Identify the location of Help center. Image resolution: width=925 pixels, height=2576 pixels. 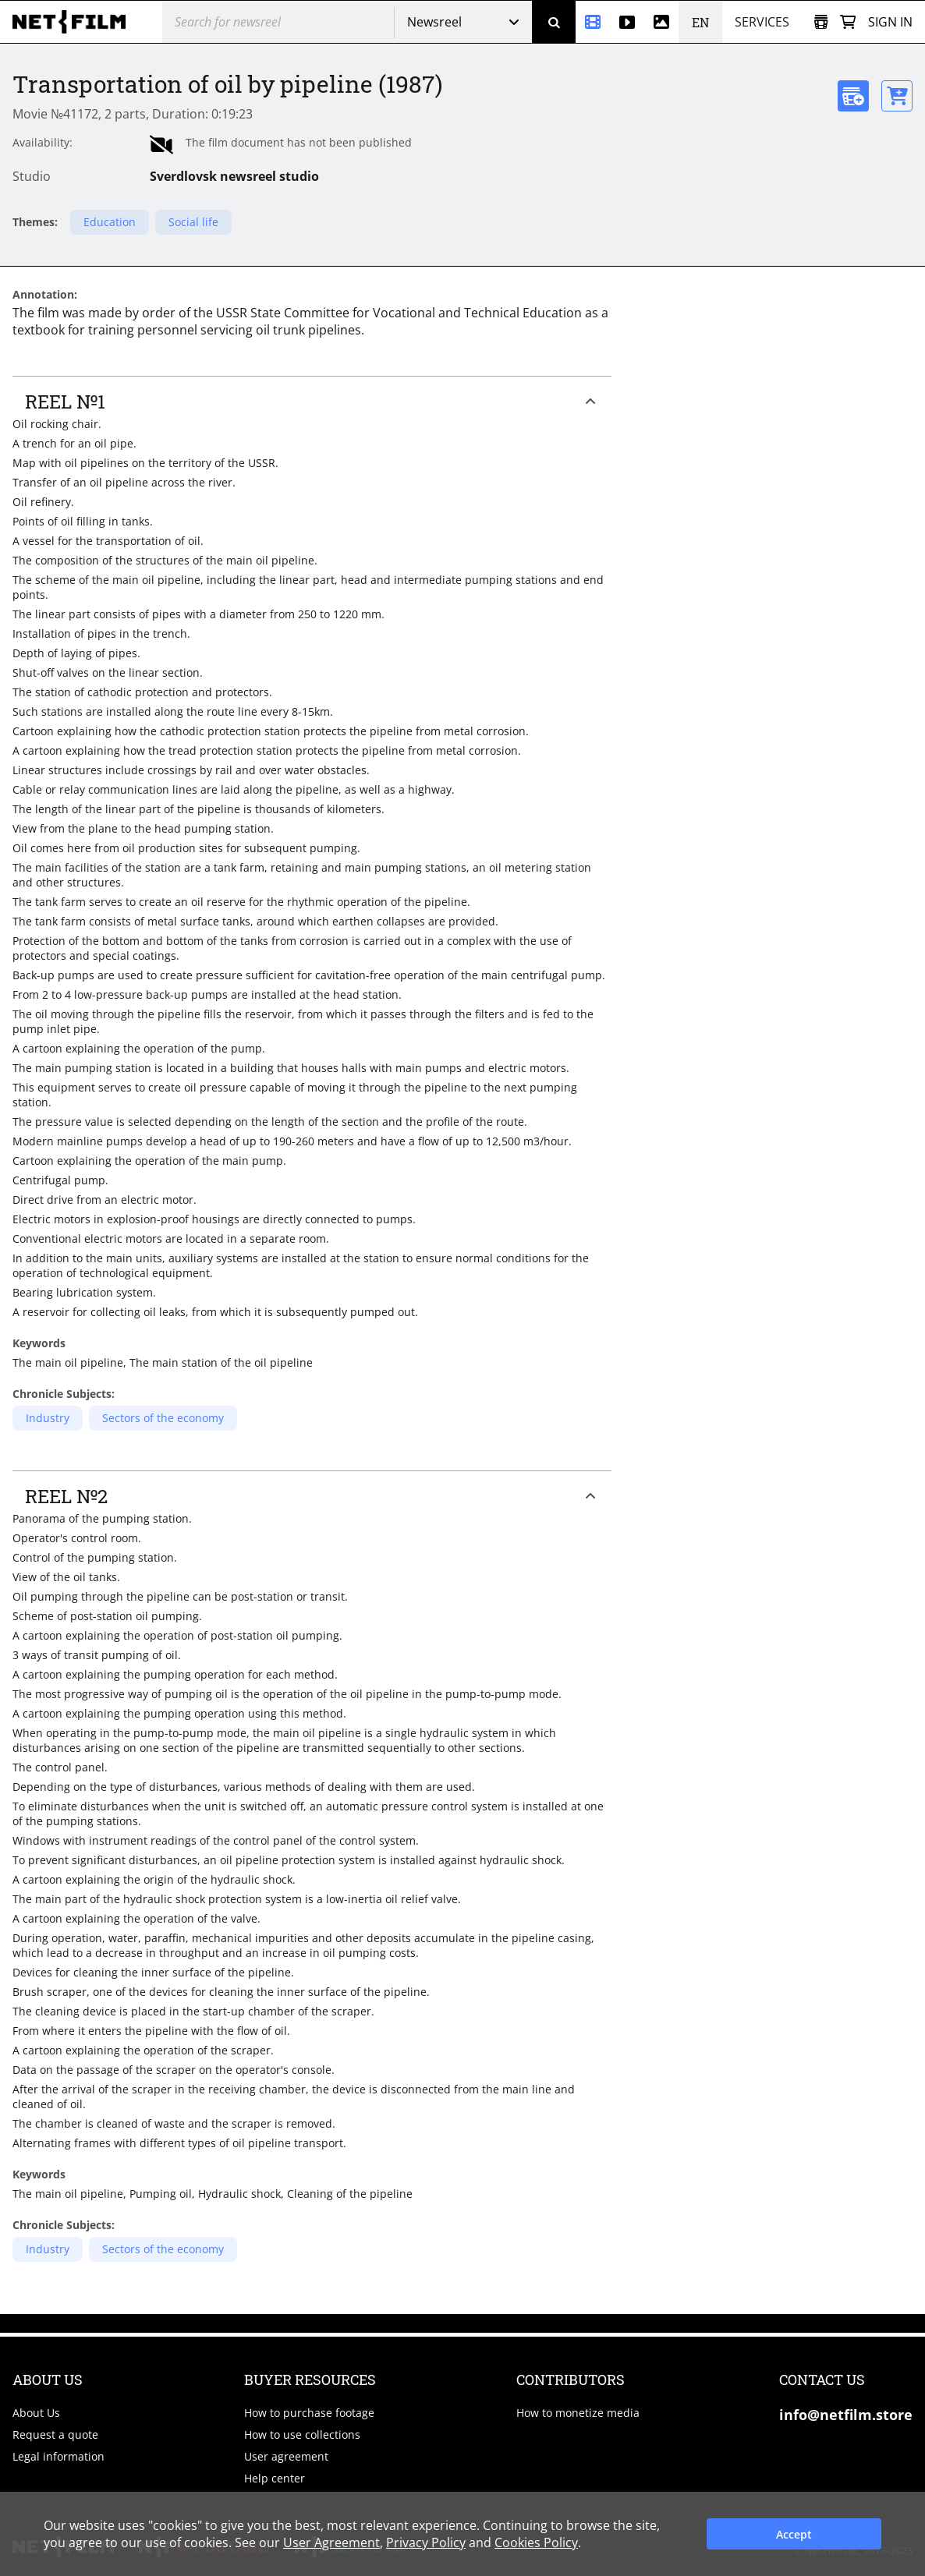
(274, 2478).